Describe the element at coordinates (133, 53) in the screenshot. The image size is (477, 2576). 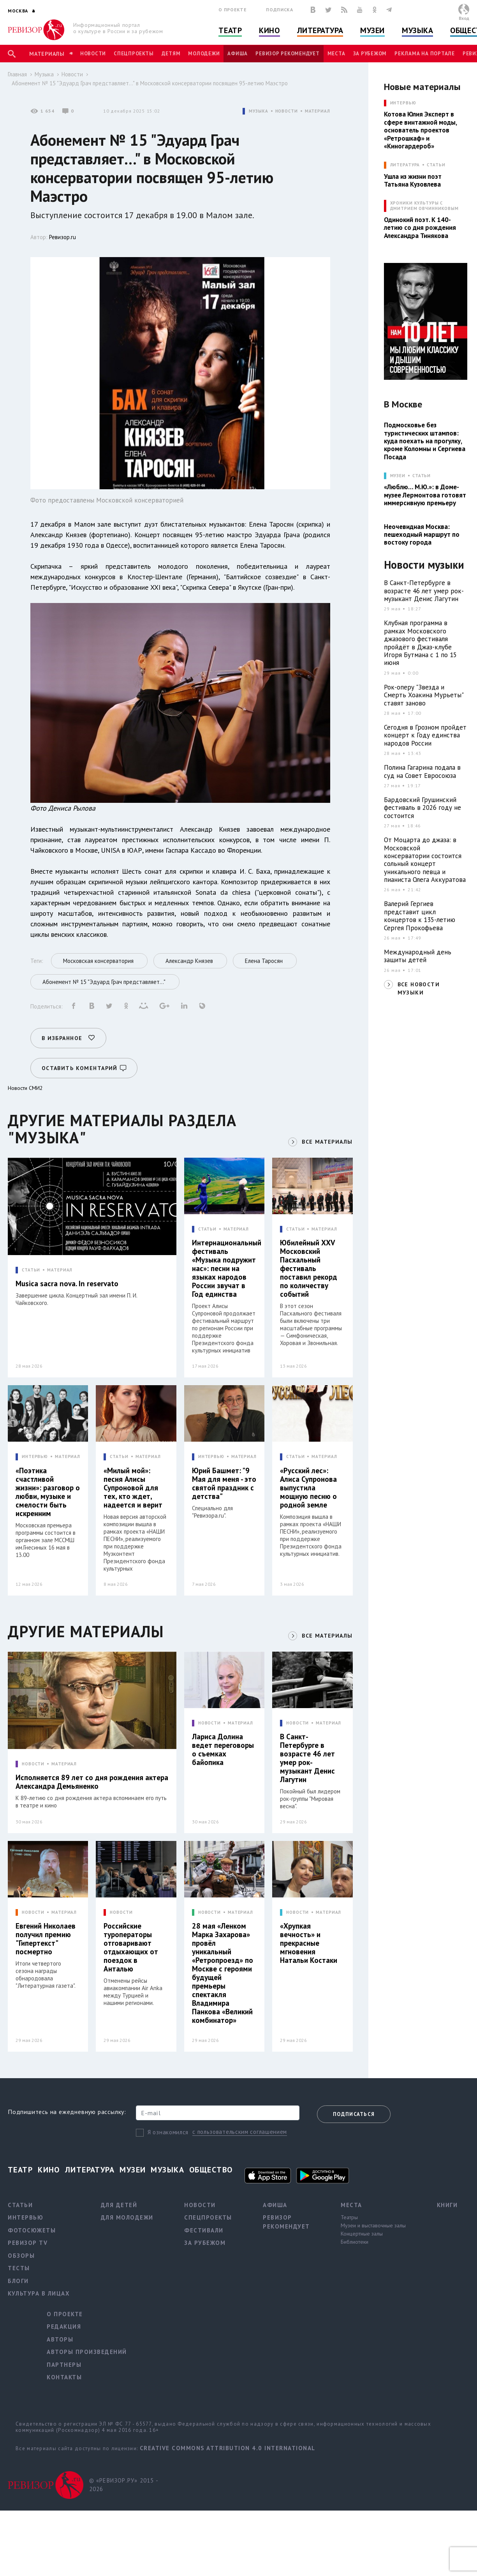
I see `Спецпроекты` at that location.